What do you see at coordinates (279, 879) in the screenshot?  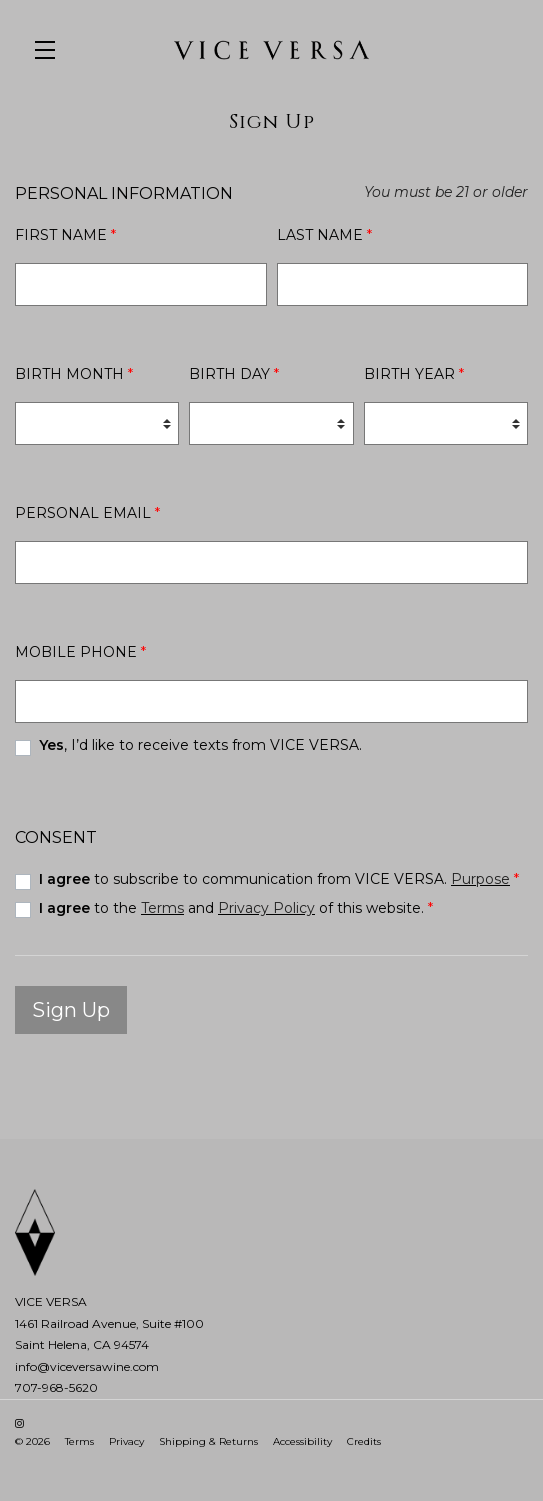 I see `to subscribe to communication from VICE VERSA.` at bounding box center [279, 879].